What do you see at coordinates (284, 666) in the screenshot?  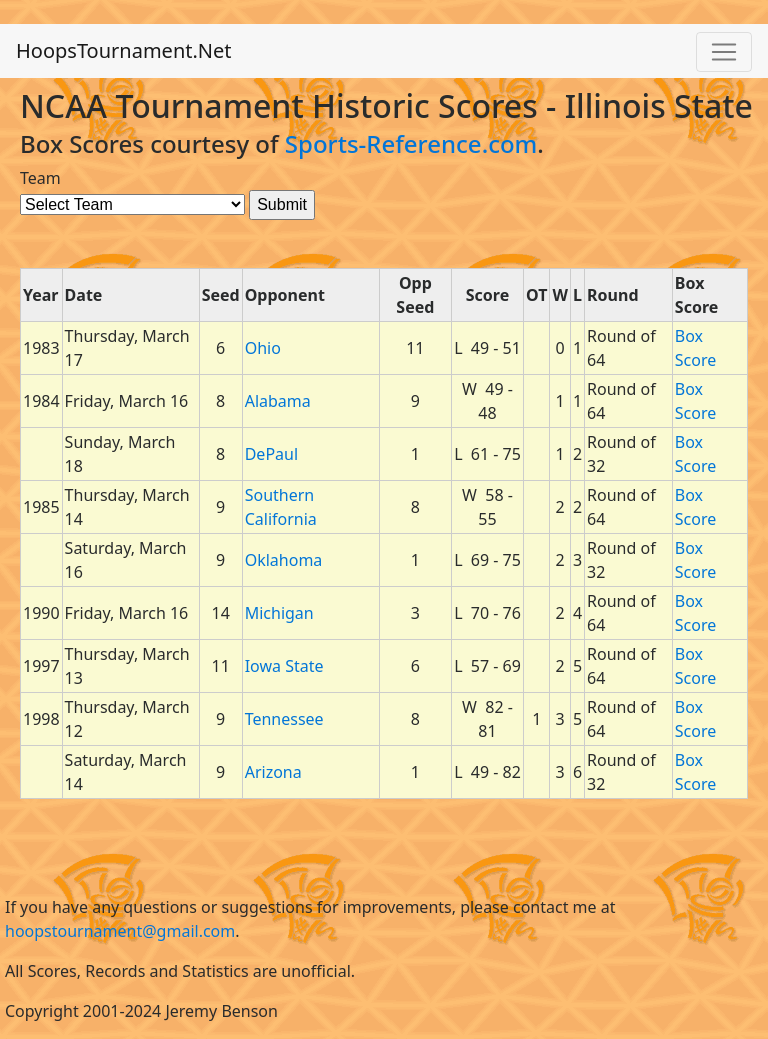 I see `Iowa State` at bounding box center [284, 666].